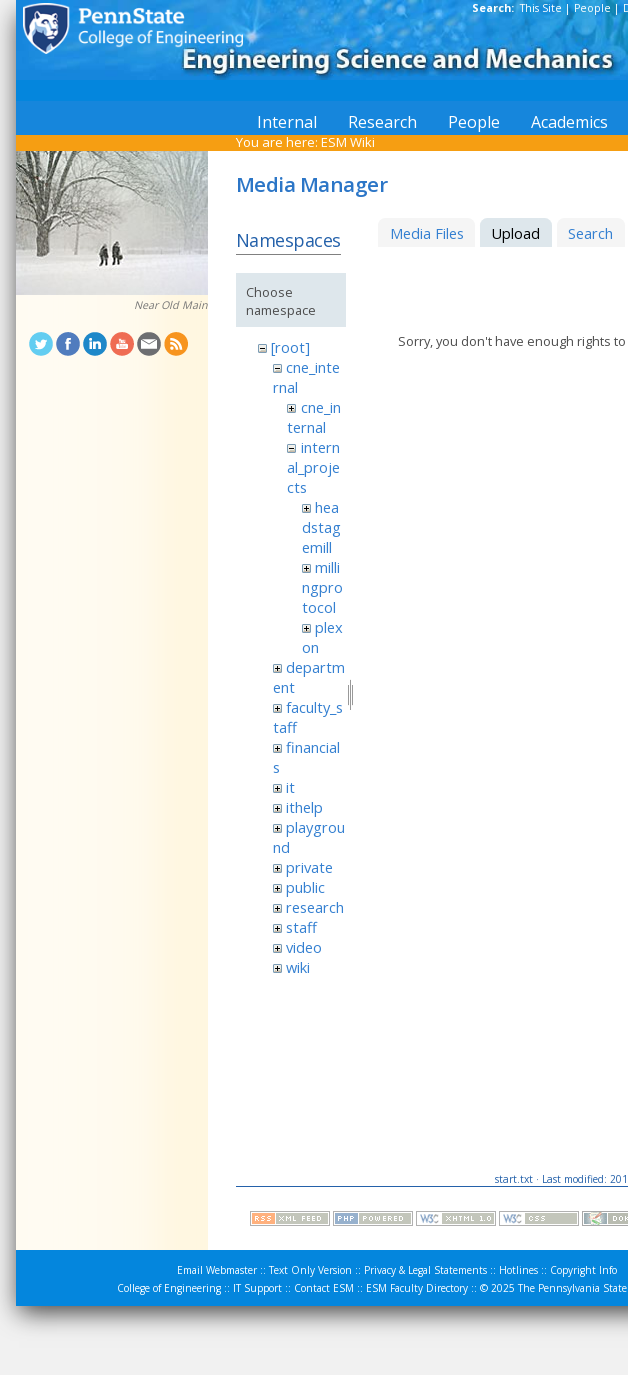  I want to click on Privacy & Legal Statements, so click(425, 1270).